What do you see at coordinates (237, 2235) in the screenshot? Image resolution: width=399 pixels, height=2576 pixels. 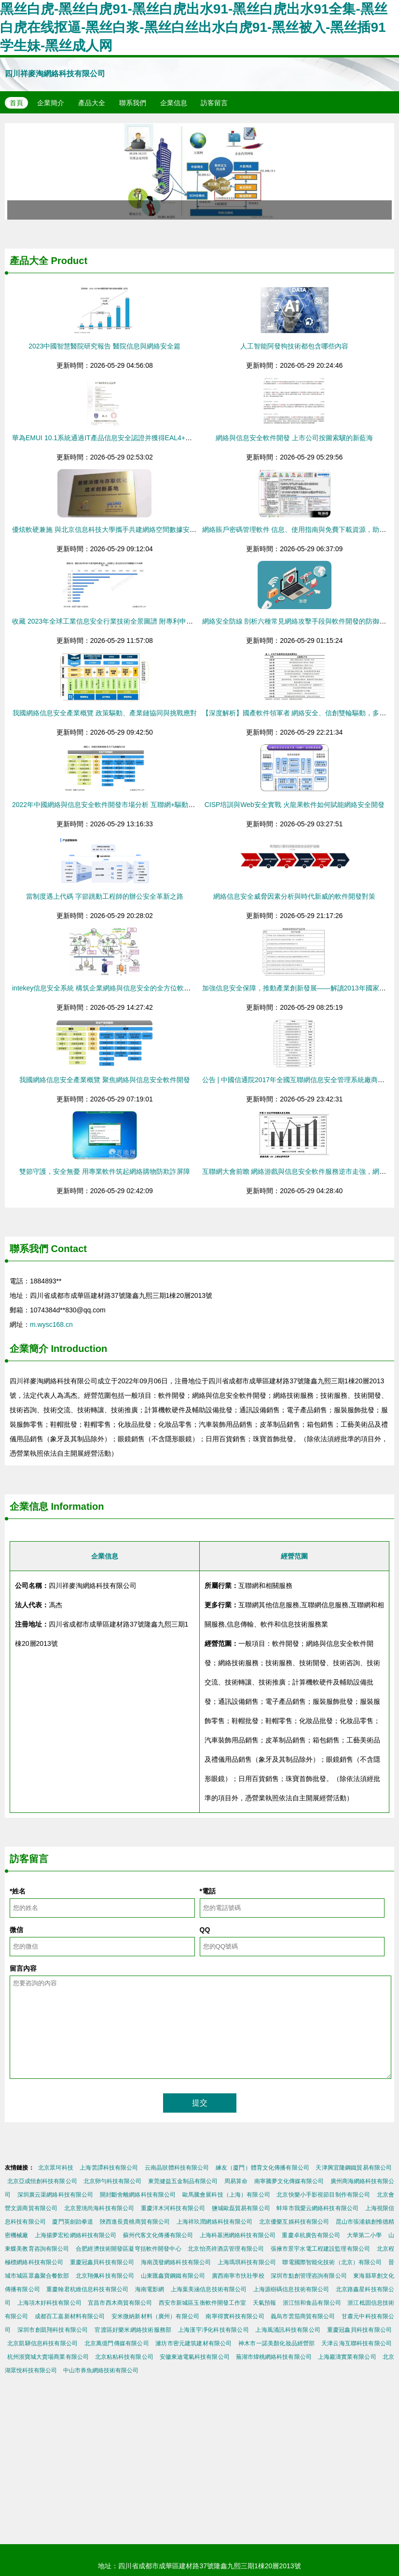 I see `上海科基洲網絡科技有限公司` at bounding box center [237, 2235].